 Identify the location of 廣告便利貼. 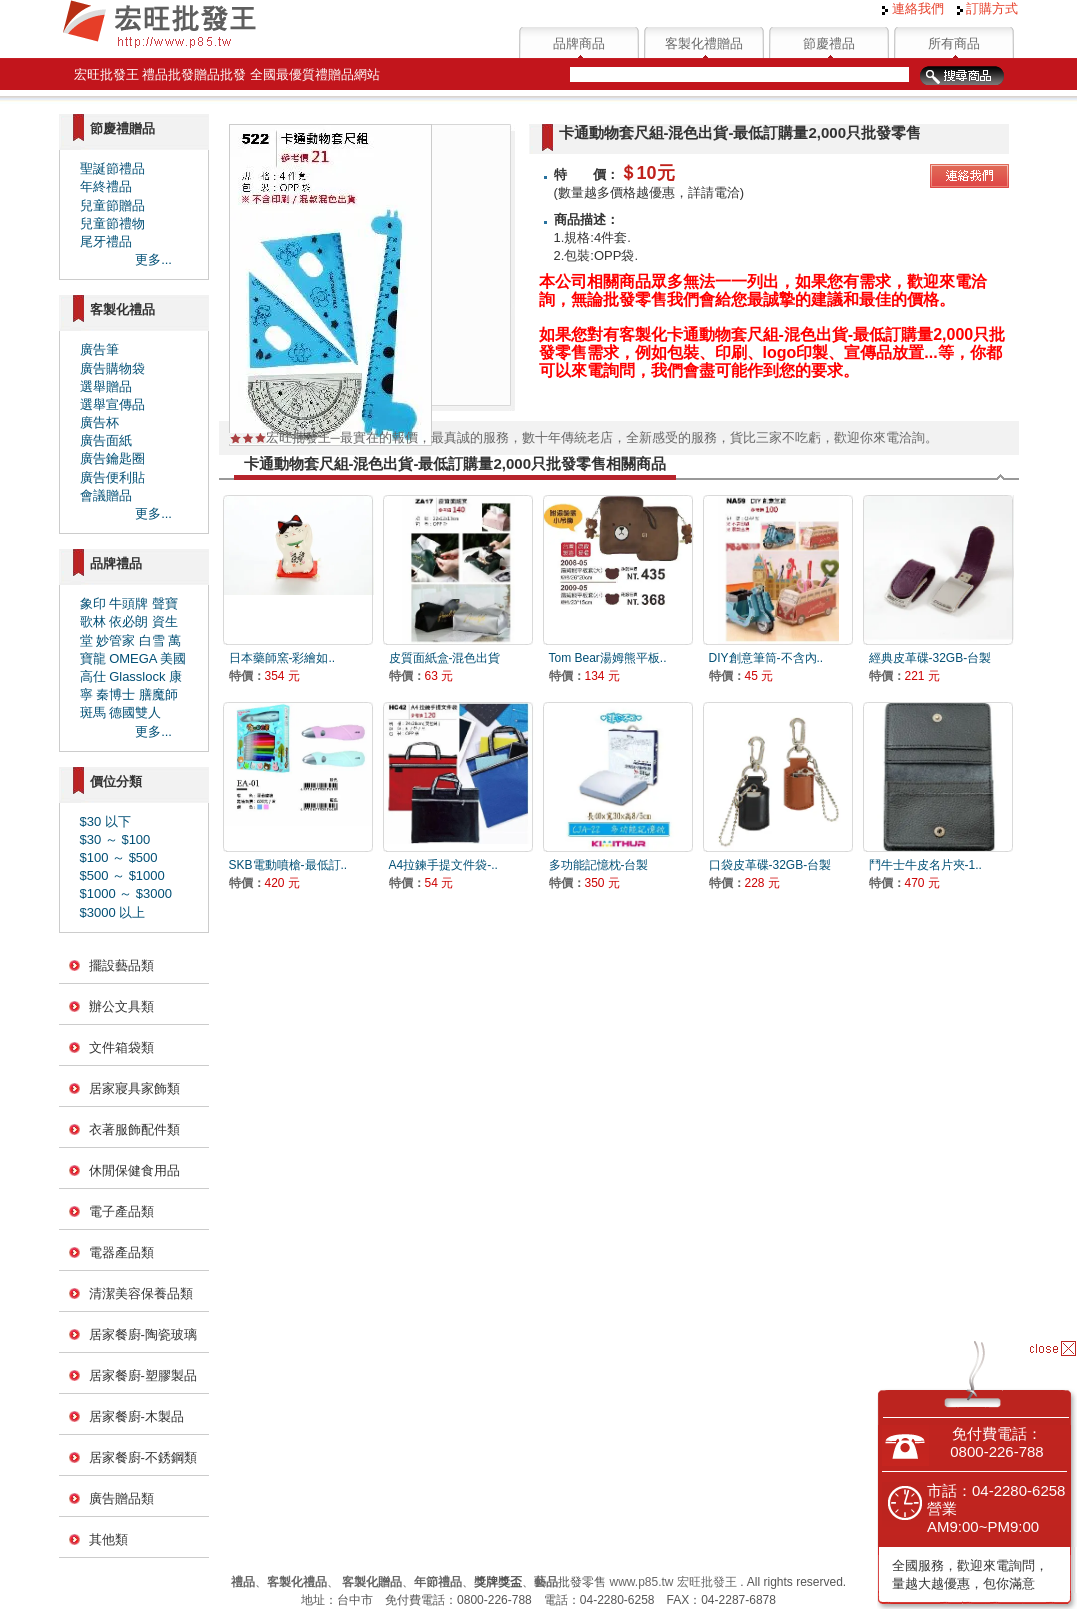
(112, 477).